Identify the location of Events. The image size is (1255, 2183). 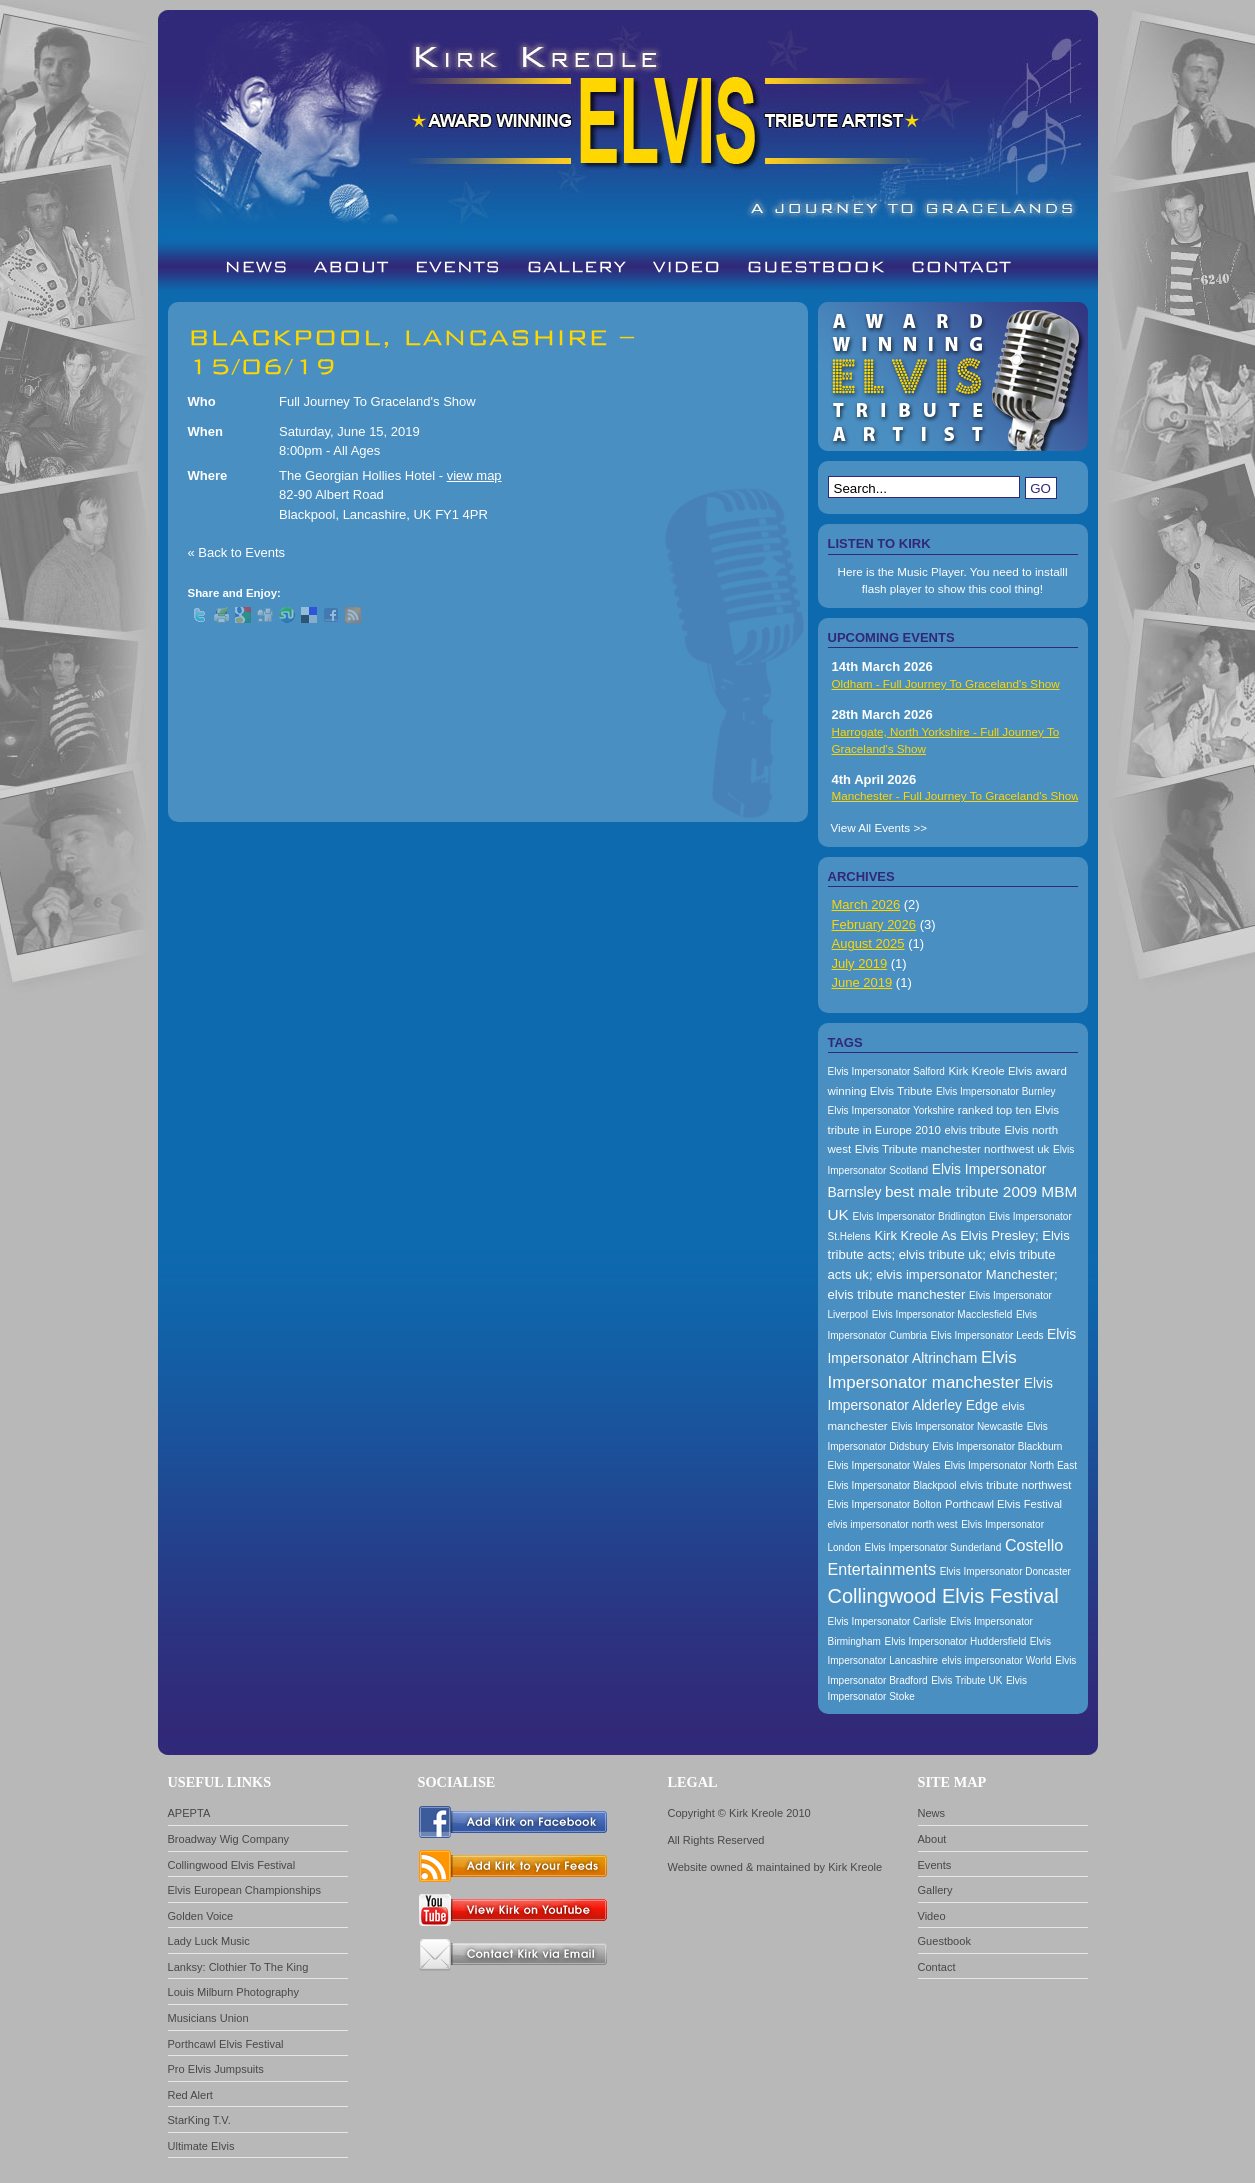
(935, 1865).